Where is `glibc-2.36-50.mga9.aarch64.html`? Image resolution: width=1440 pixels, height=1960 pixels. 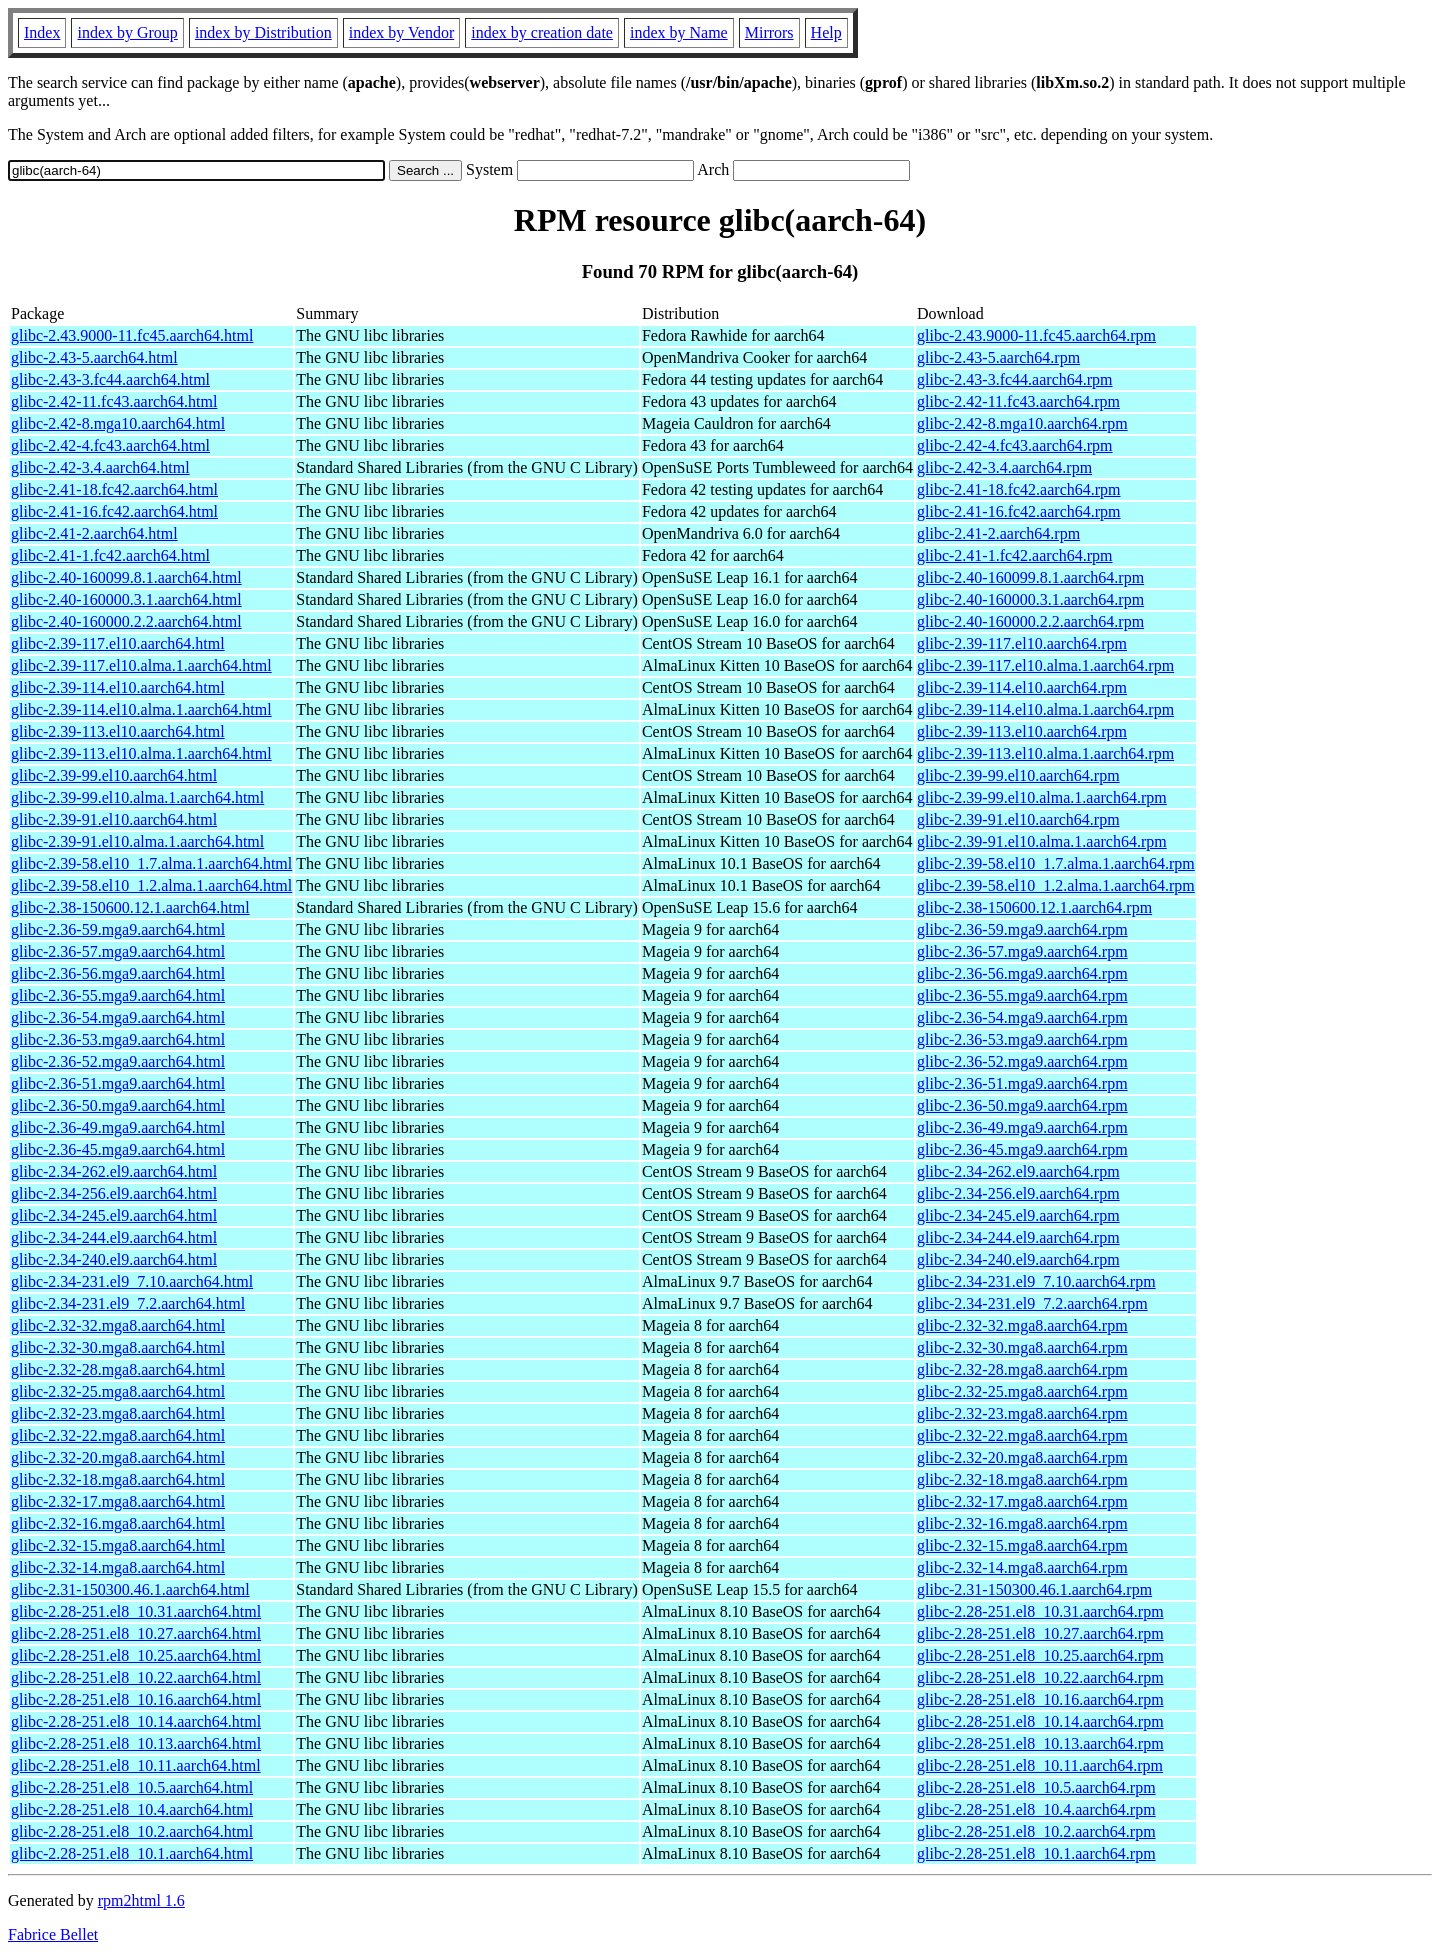
glibc-2.36-50.mga9.aarch64.html is located at coordinates (118, 1105).